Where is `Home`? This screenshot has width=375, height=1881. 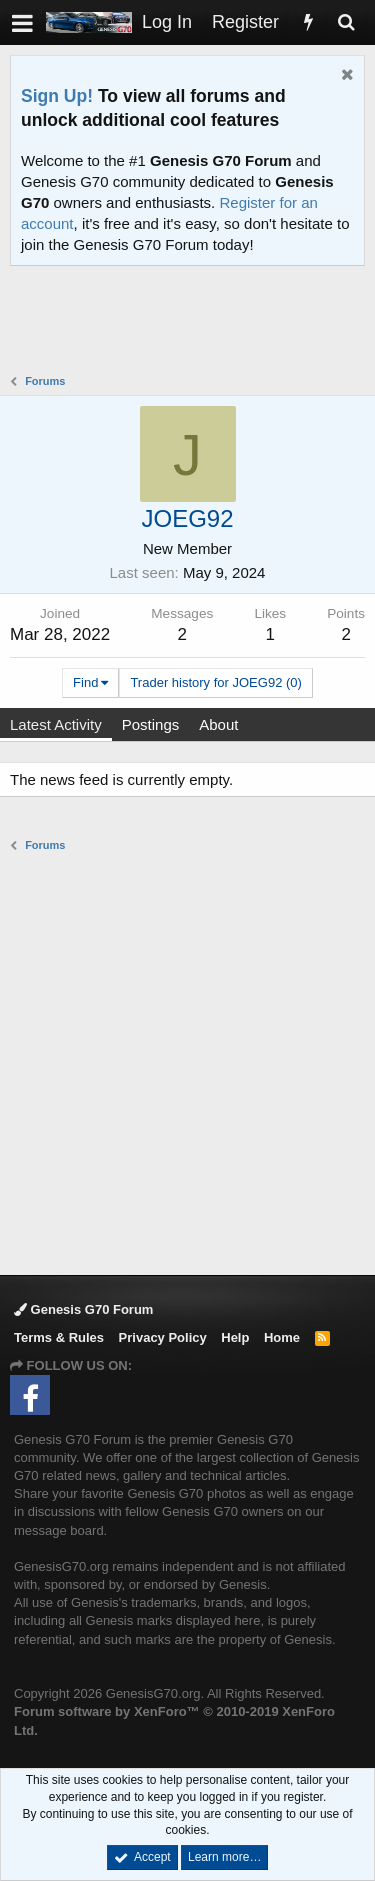
Home is located at coordinates (282, 1337).